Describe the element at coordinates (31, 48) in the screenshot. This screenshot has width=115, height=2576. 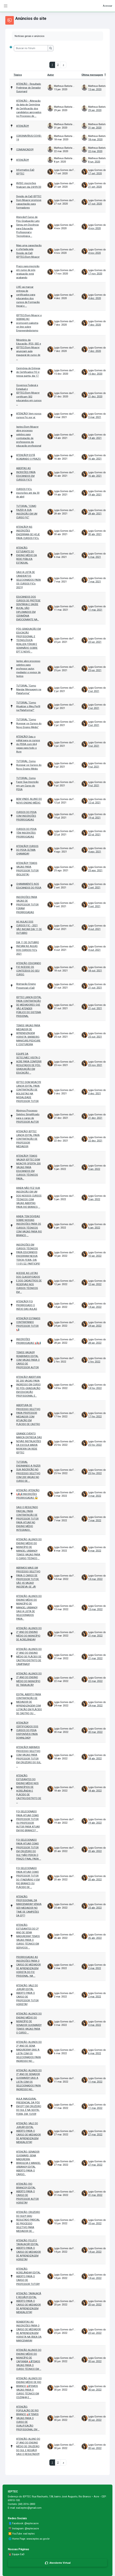
I see `[Buscar no fórum]` at that location.